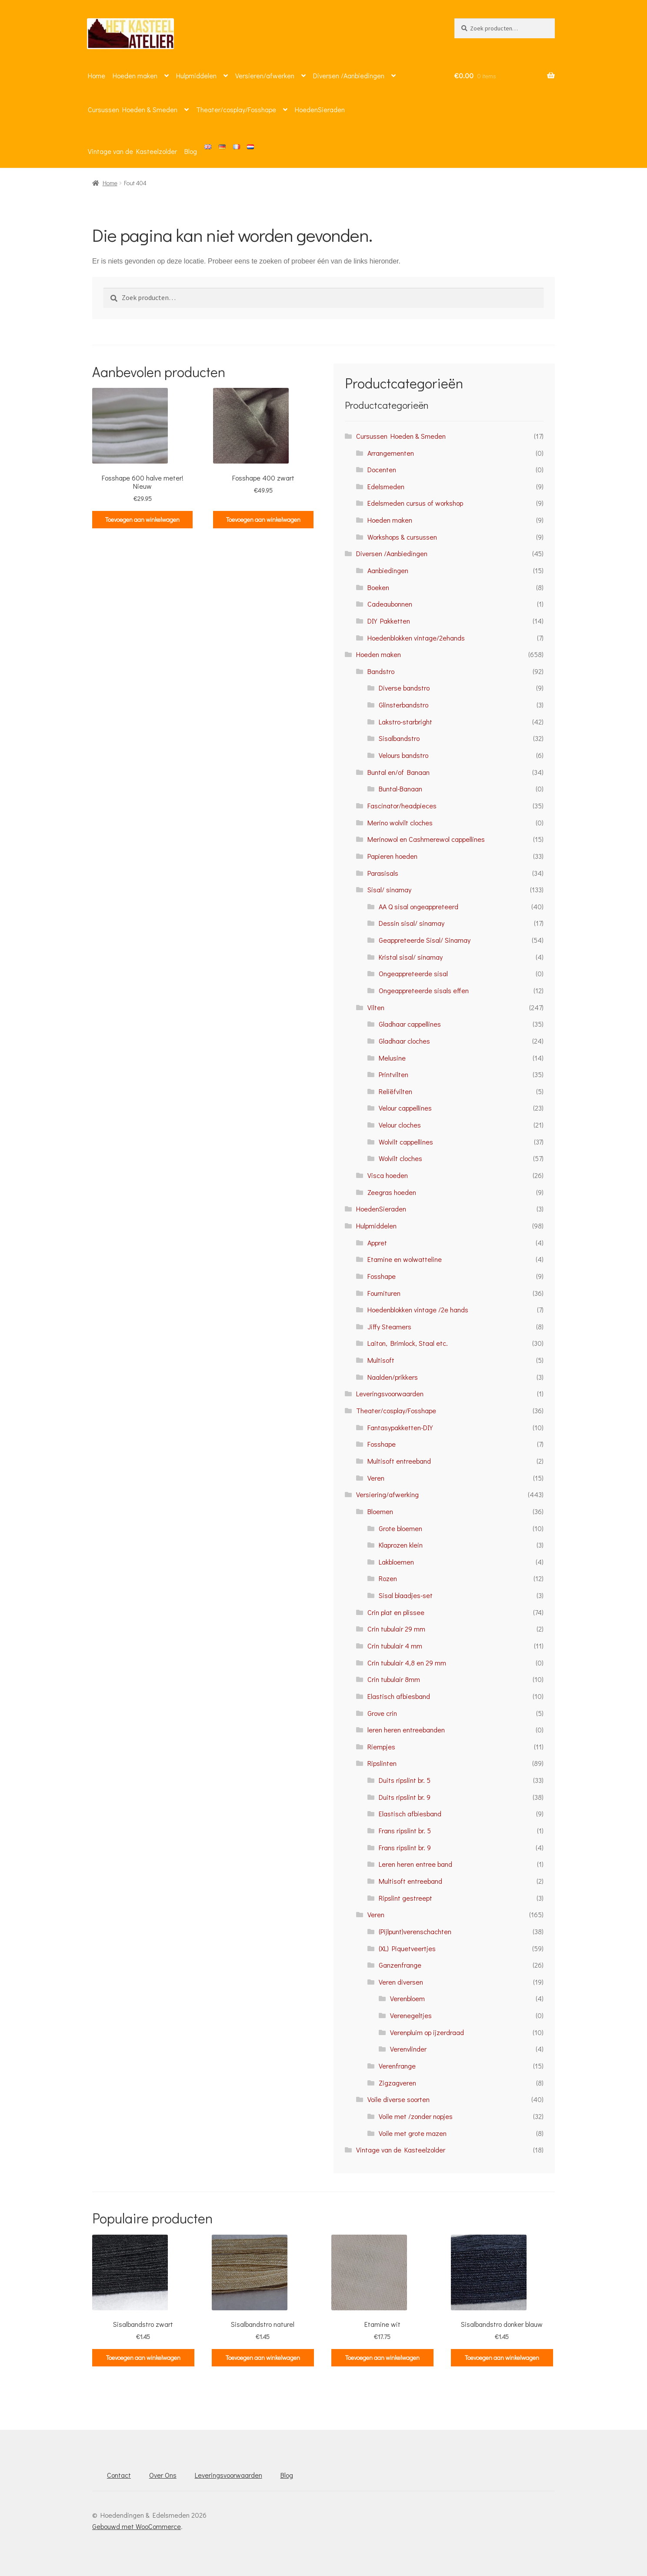  Describe the element at coordinates (381, 1746) in the screenshot. I see `Riempjes` at that location.